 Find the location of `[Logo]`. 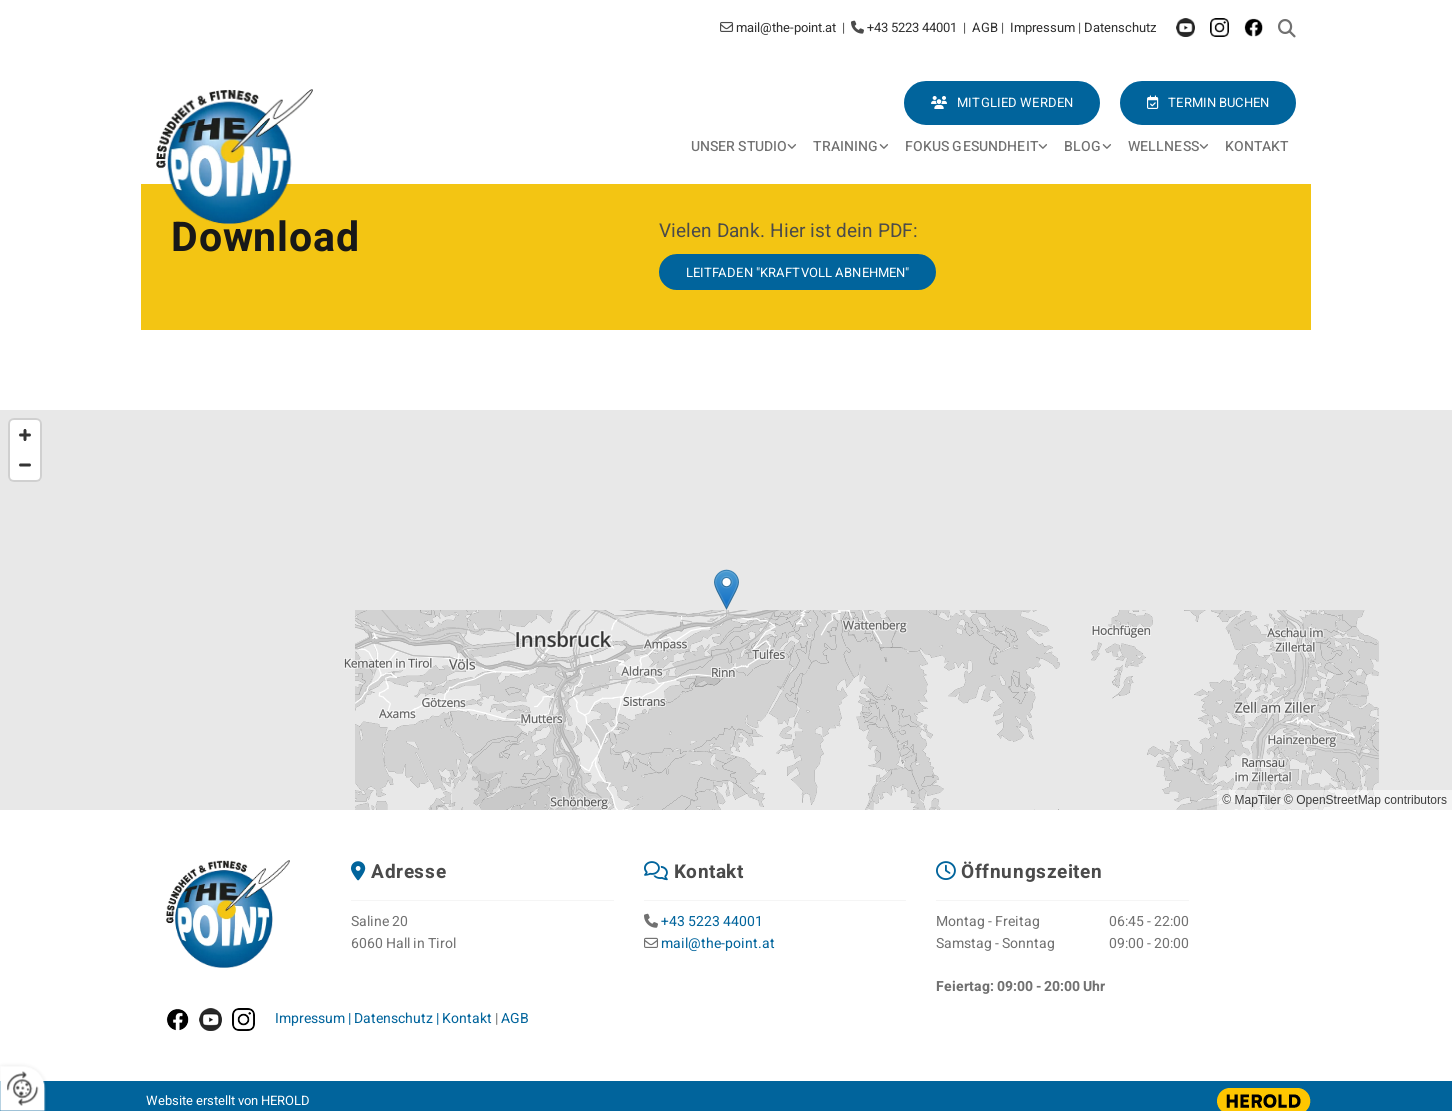

[Logo] is located at coordinates (238, 157).